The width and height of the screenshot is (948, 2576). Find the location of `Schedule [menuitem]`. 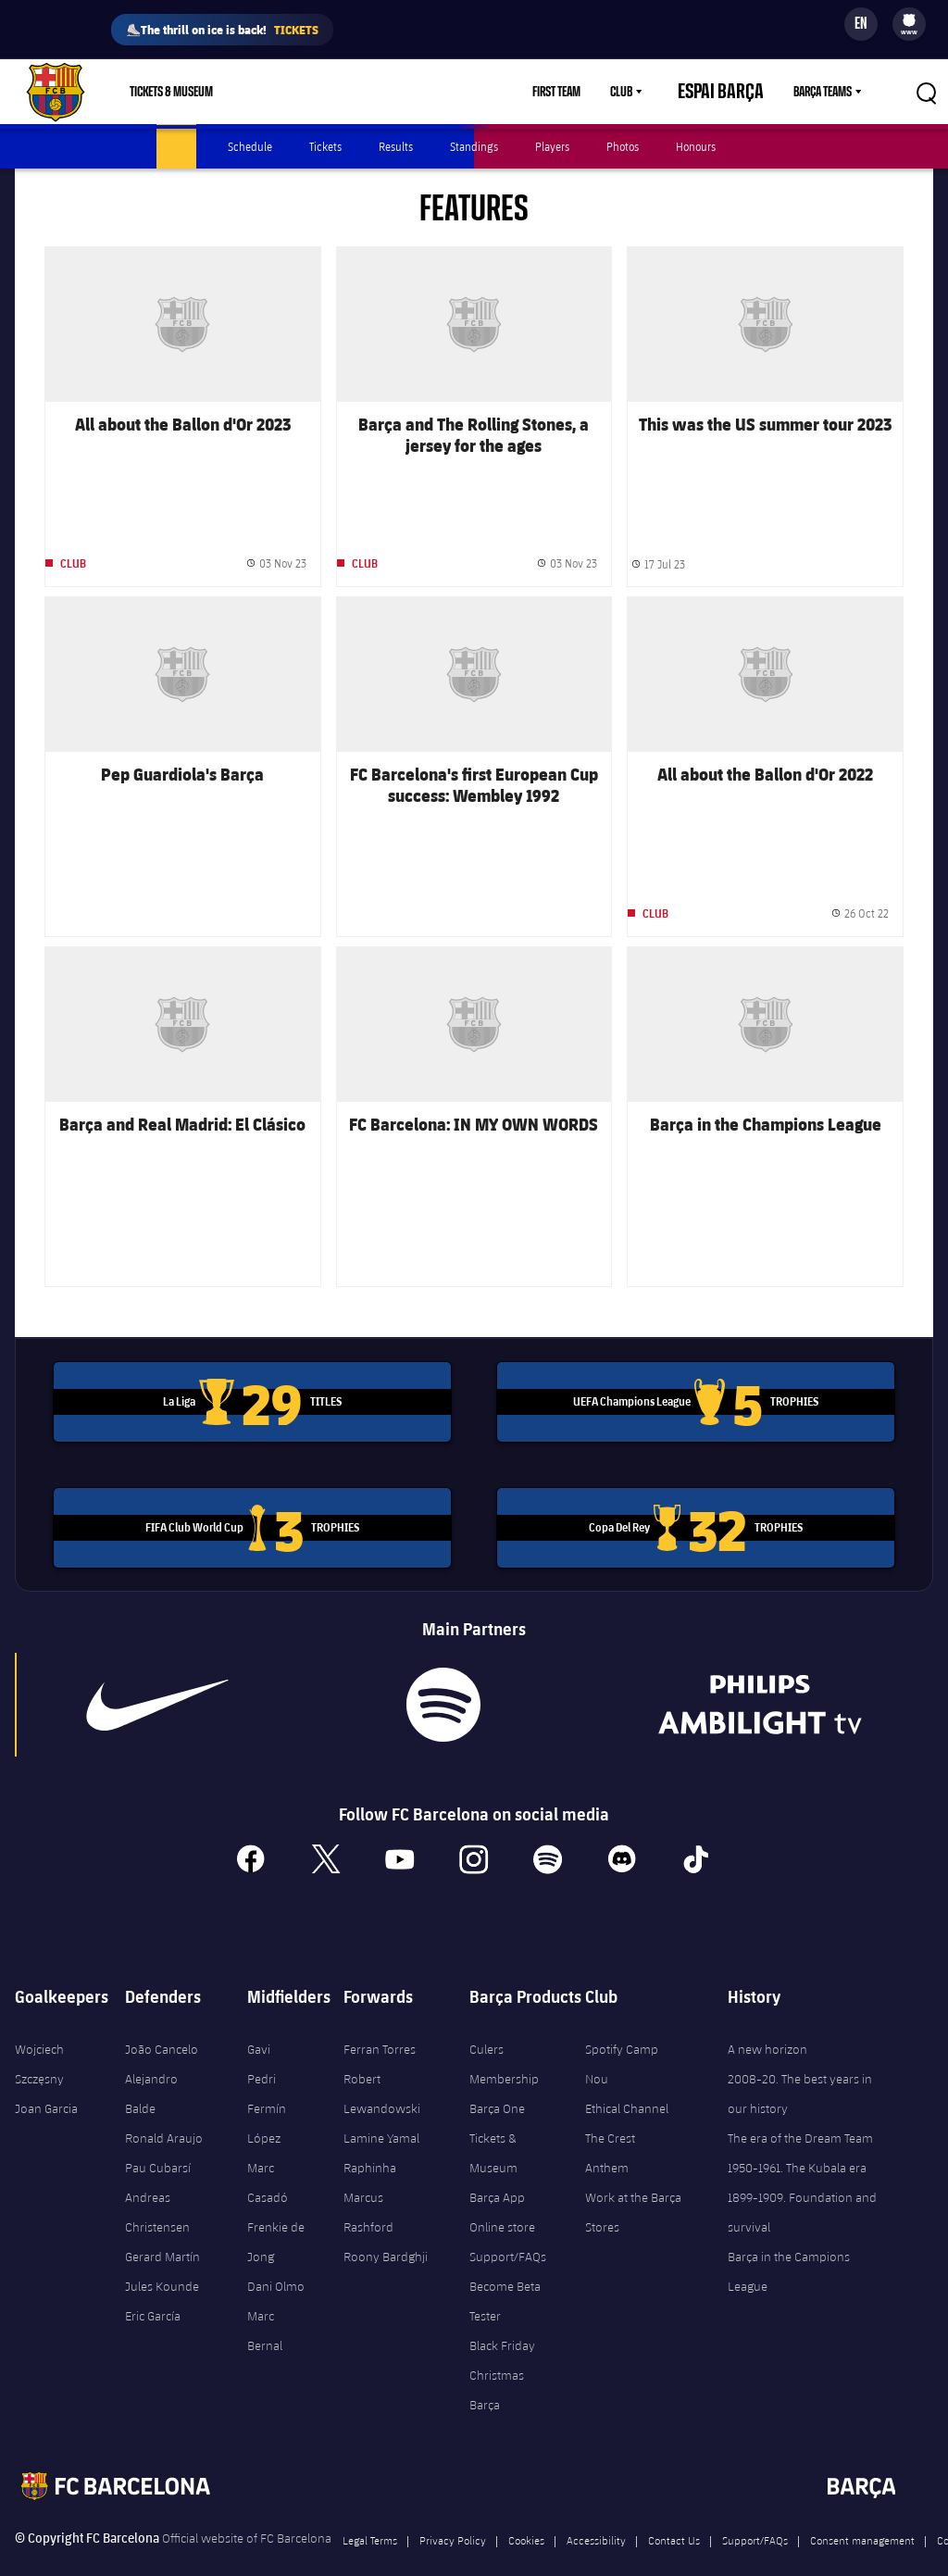

Schedule [menuitem] is located at coordinates (250, 146).